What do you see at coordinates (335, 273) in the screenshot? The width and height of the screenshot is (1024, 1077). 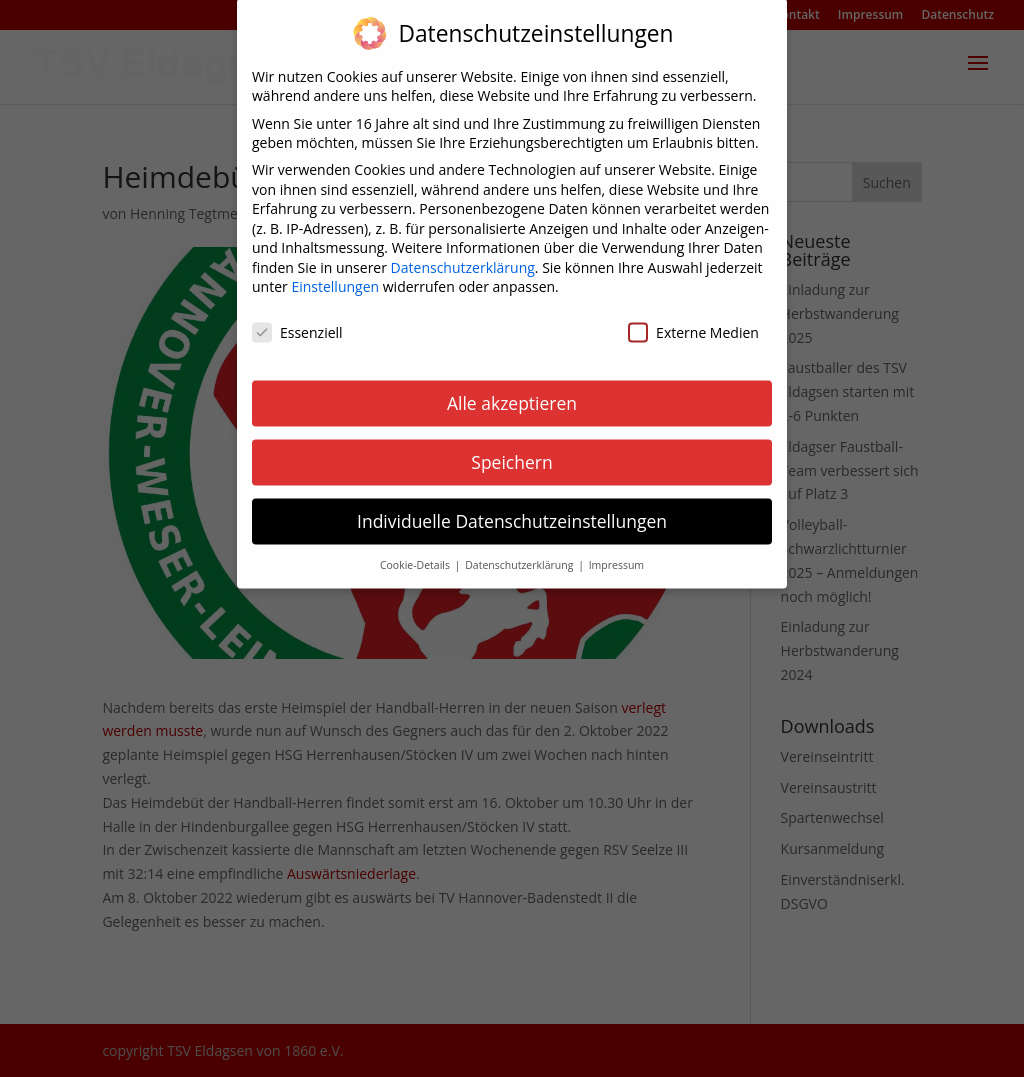 I see `Einstellungen` at bounding box center [335, 273].